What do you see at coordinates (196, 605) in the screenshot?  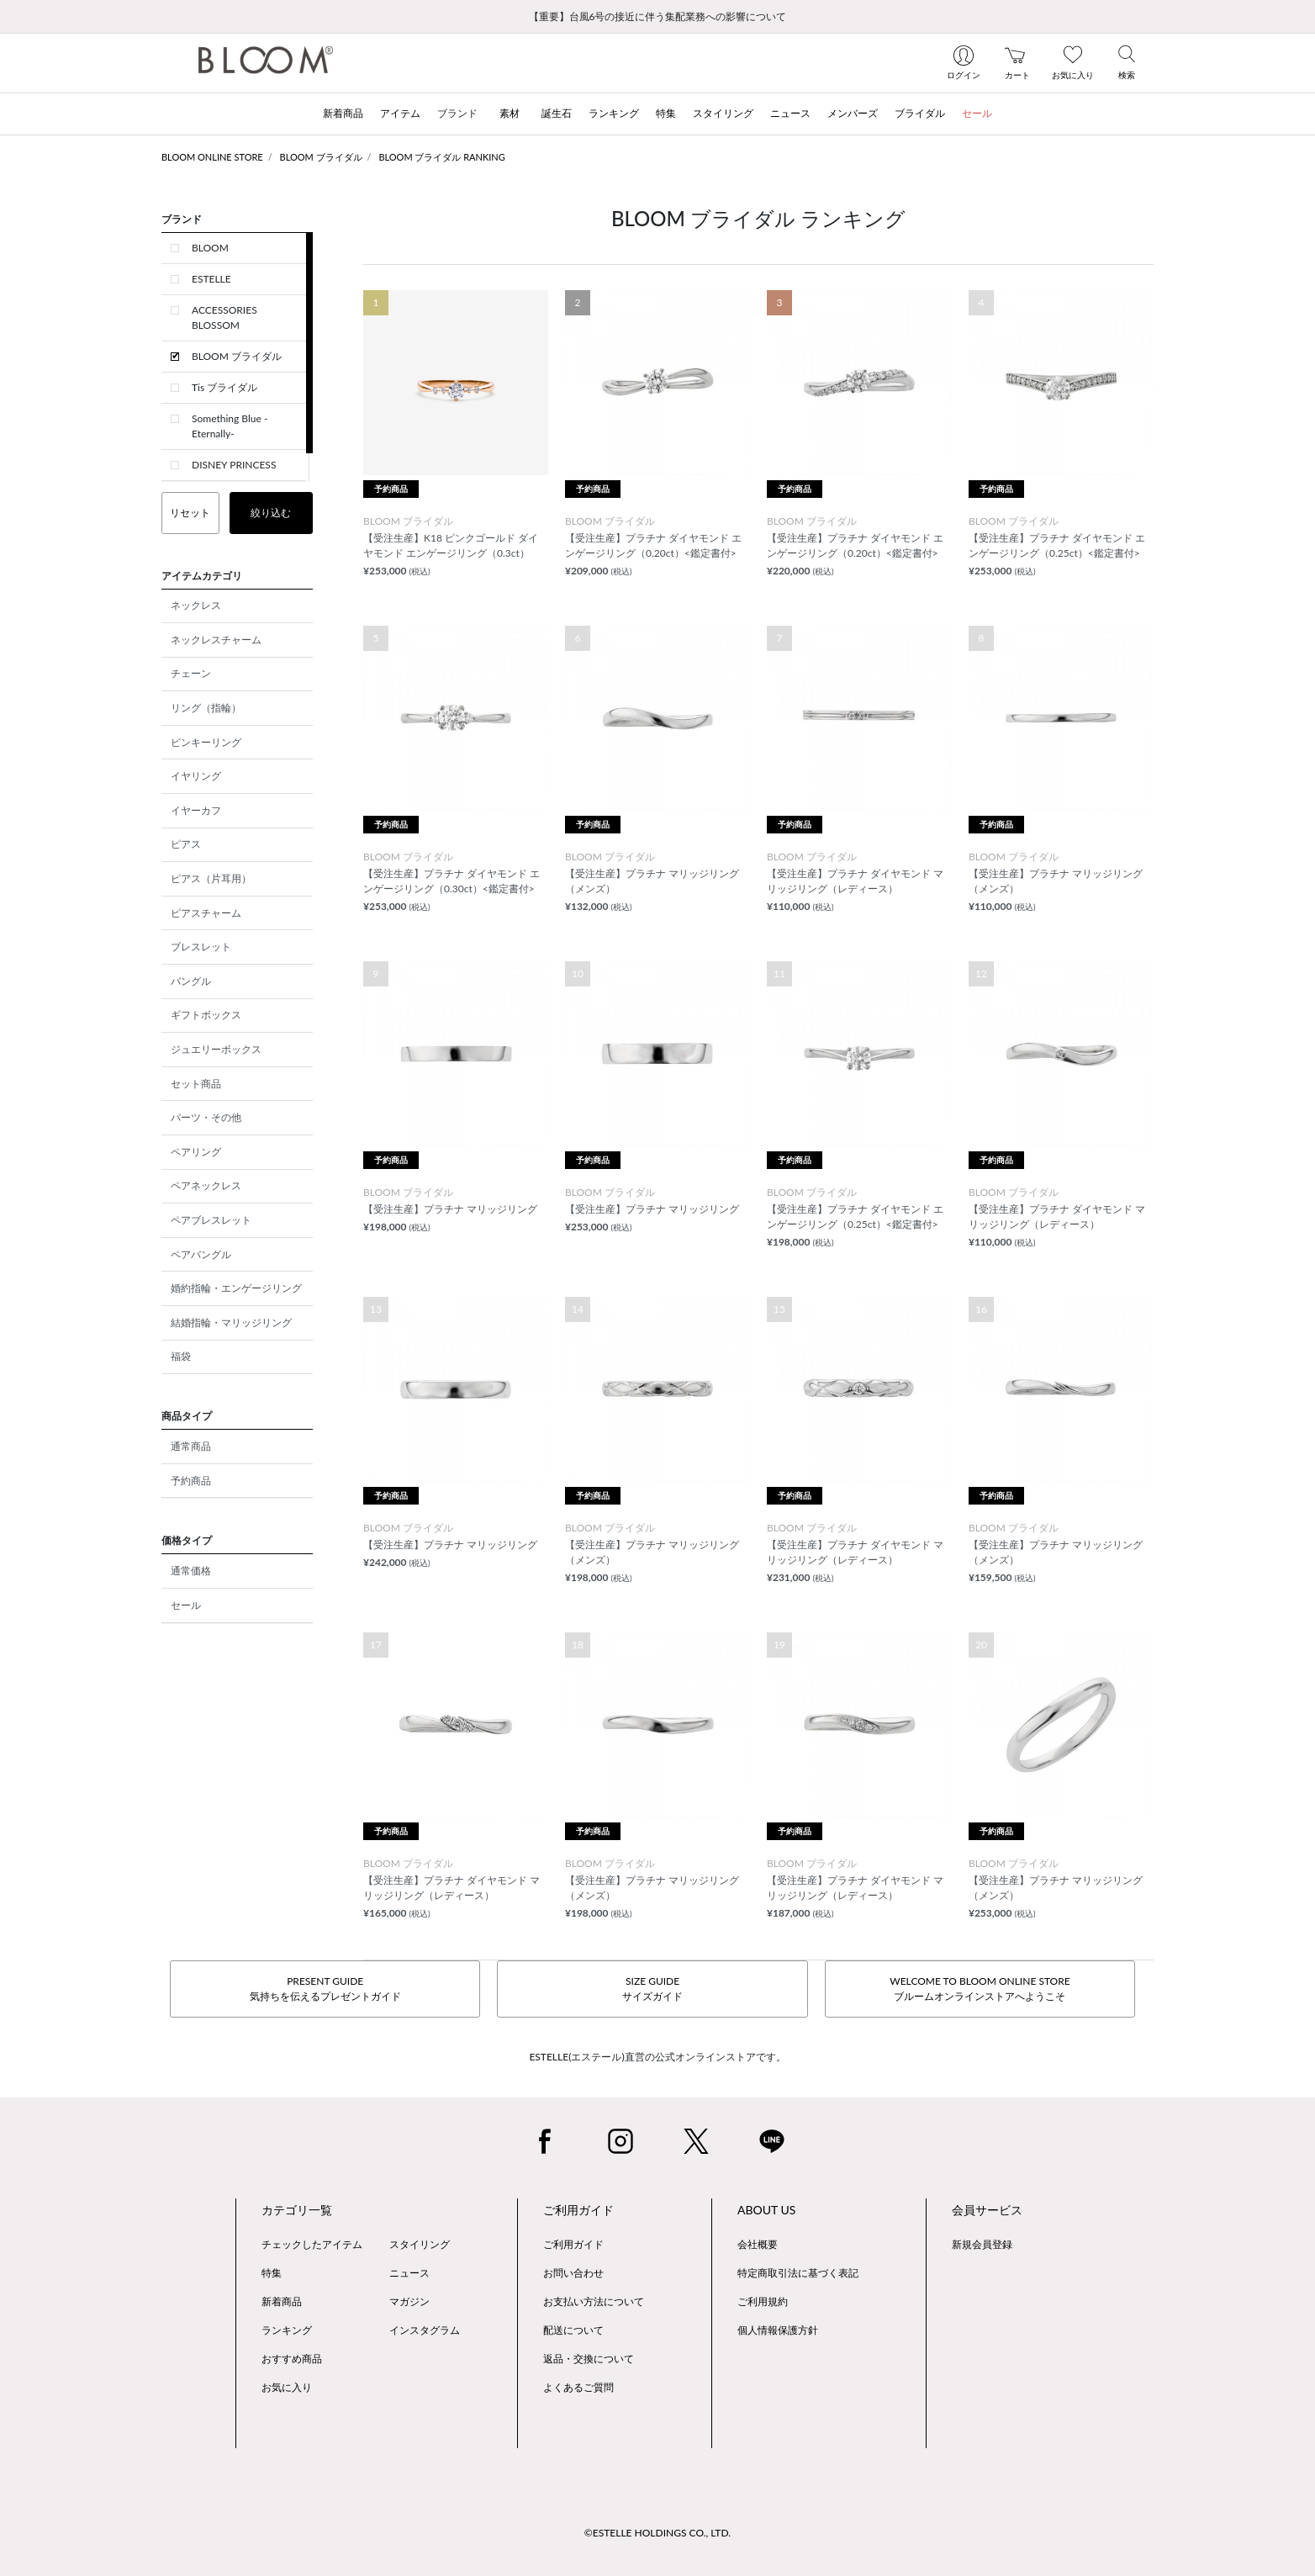 I see `ネックレス` at bounding box center [196, 605].